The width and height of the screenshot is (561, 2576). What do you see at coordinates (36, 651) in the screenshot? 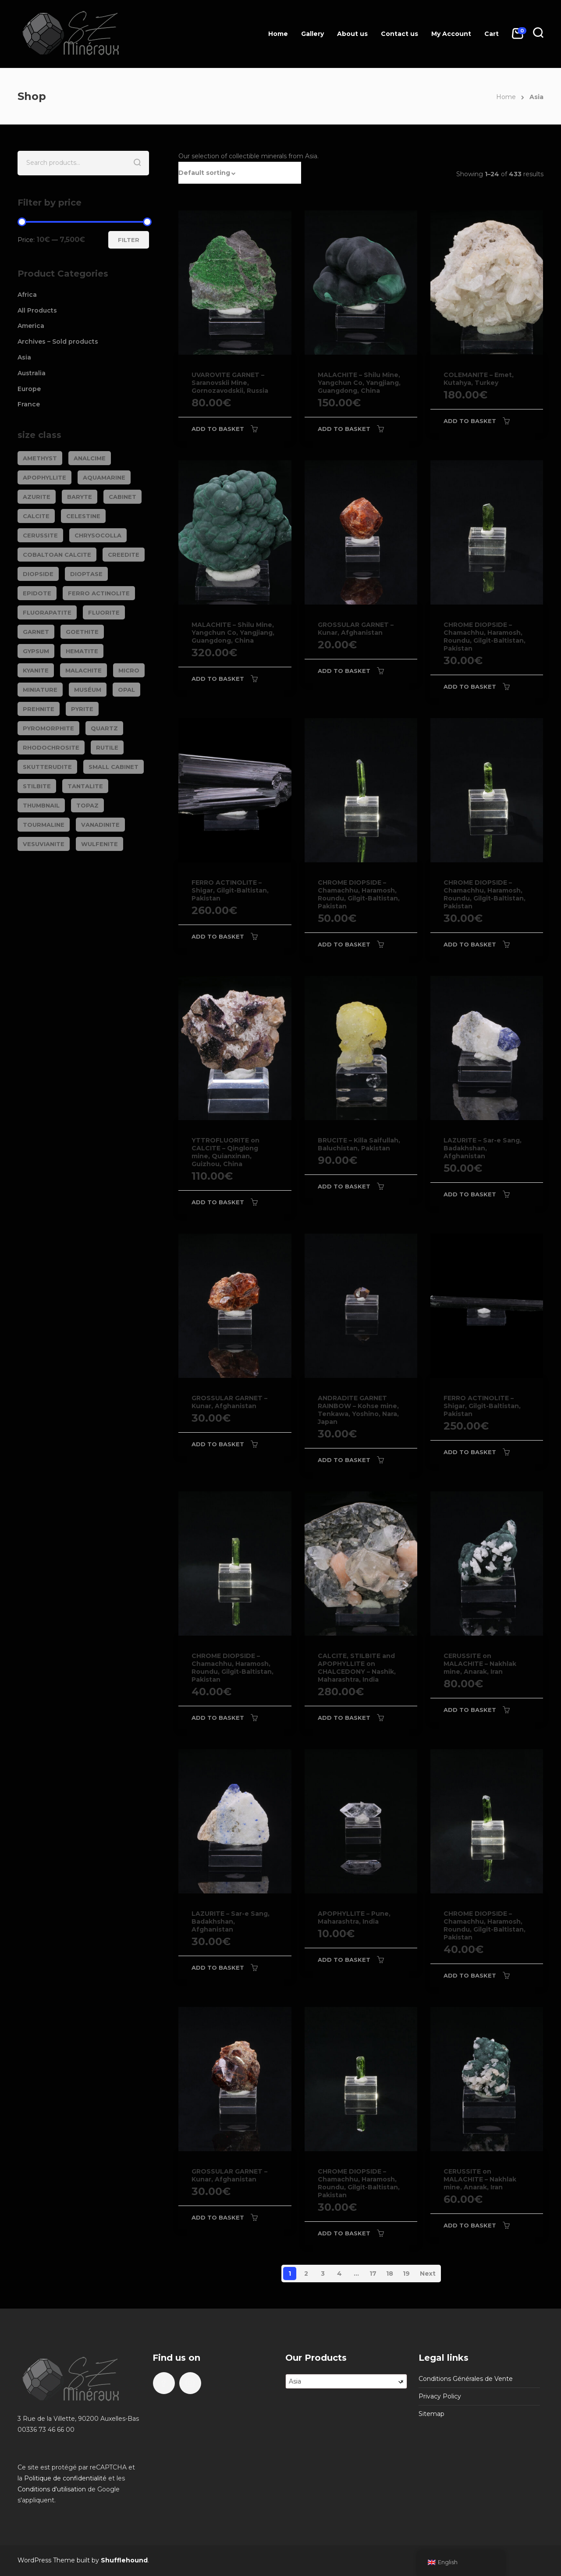
I see `GYPSUM [GYPSUM (30 products)]` at bounding box center [36, 651].